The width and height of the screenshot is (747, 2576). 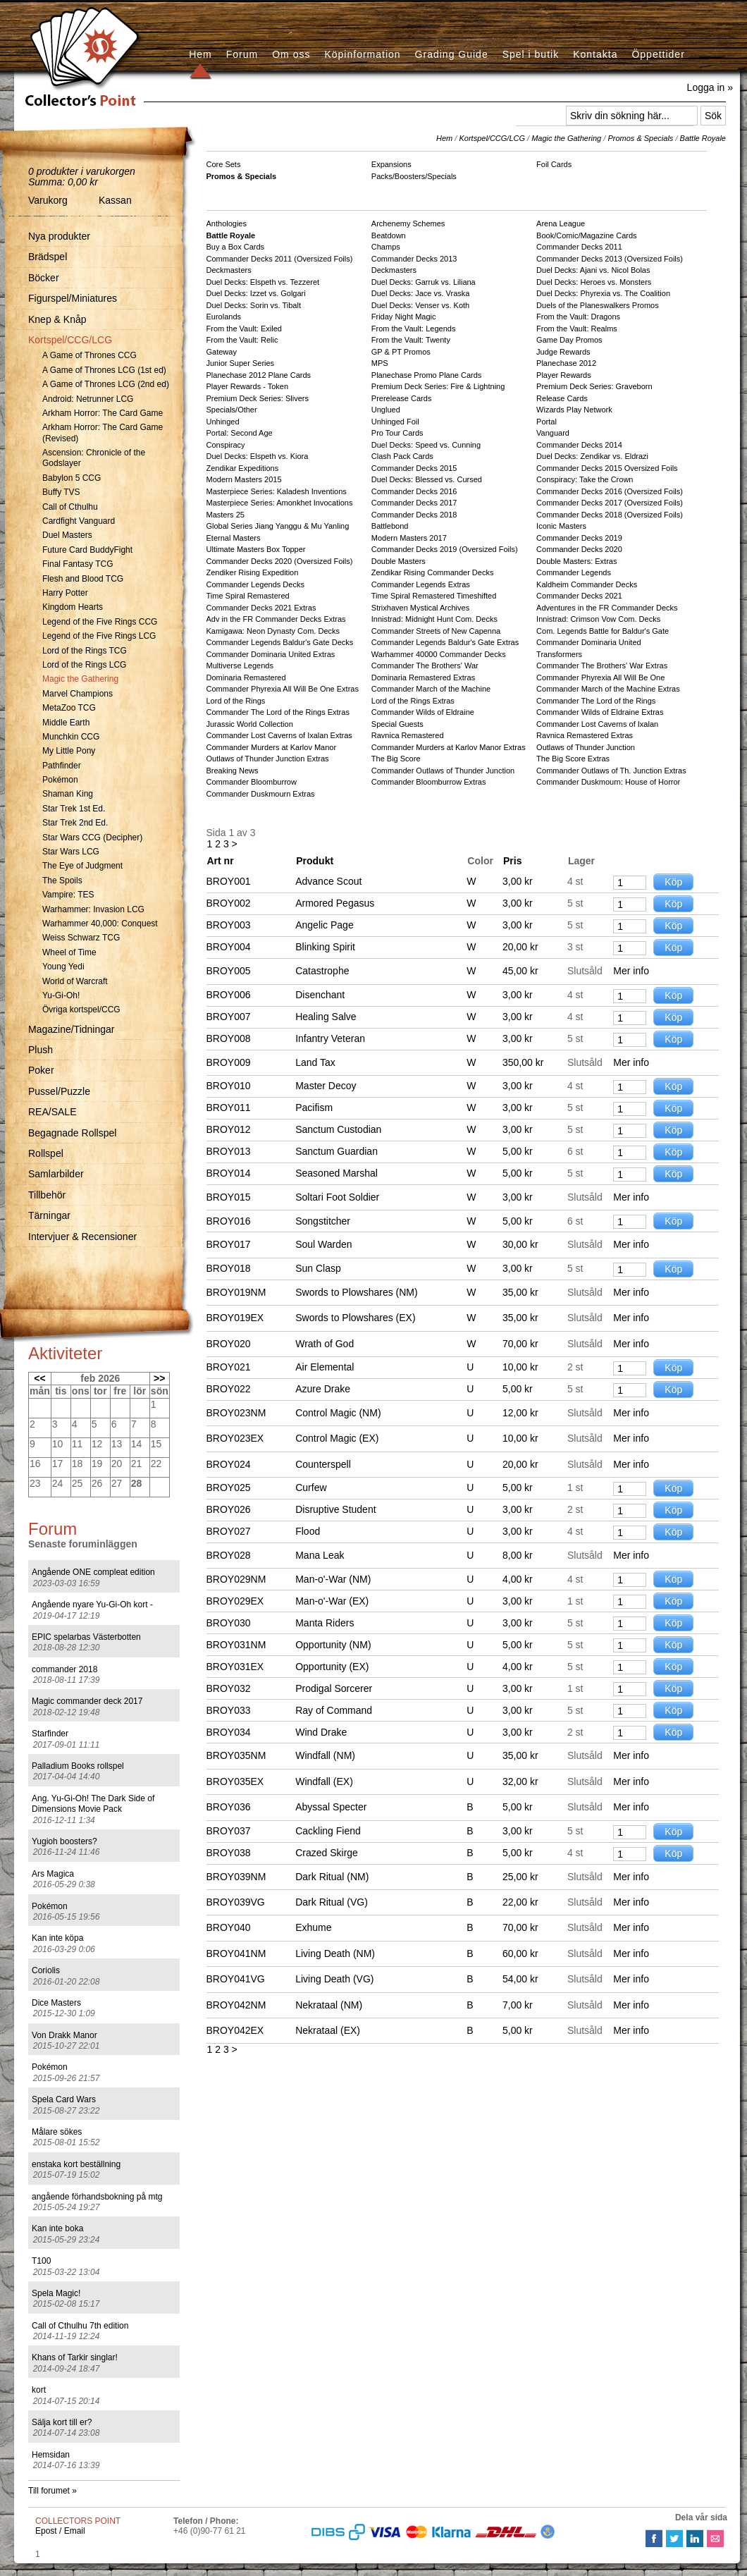 What do you see at coordinates (579, 445) in the screenshot?
I see `Commander Decks 2014` at bounding box center [579, 445].